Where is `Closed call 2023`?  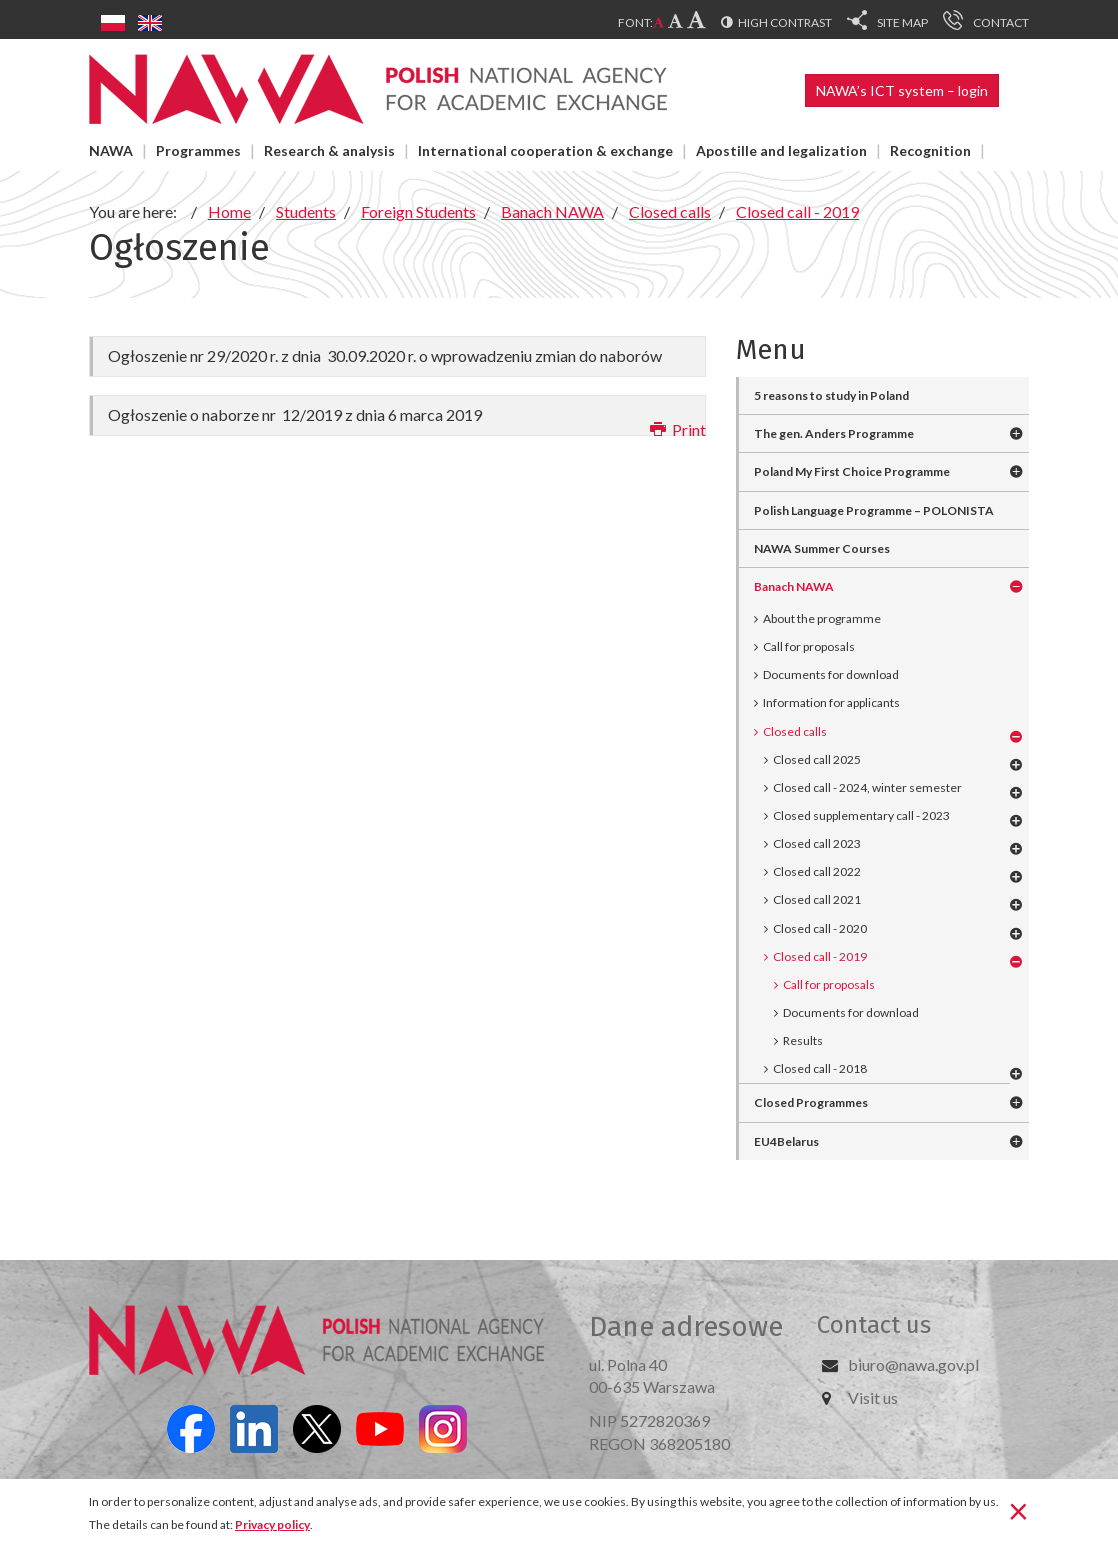 Closed call 2023 is located at coordinates (817, 843).